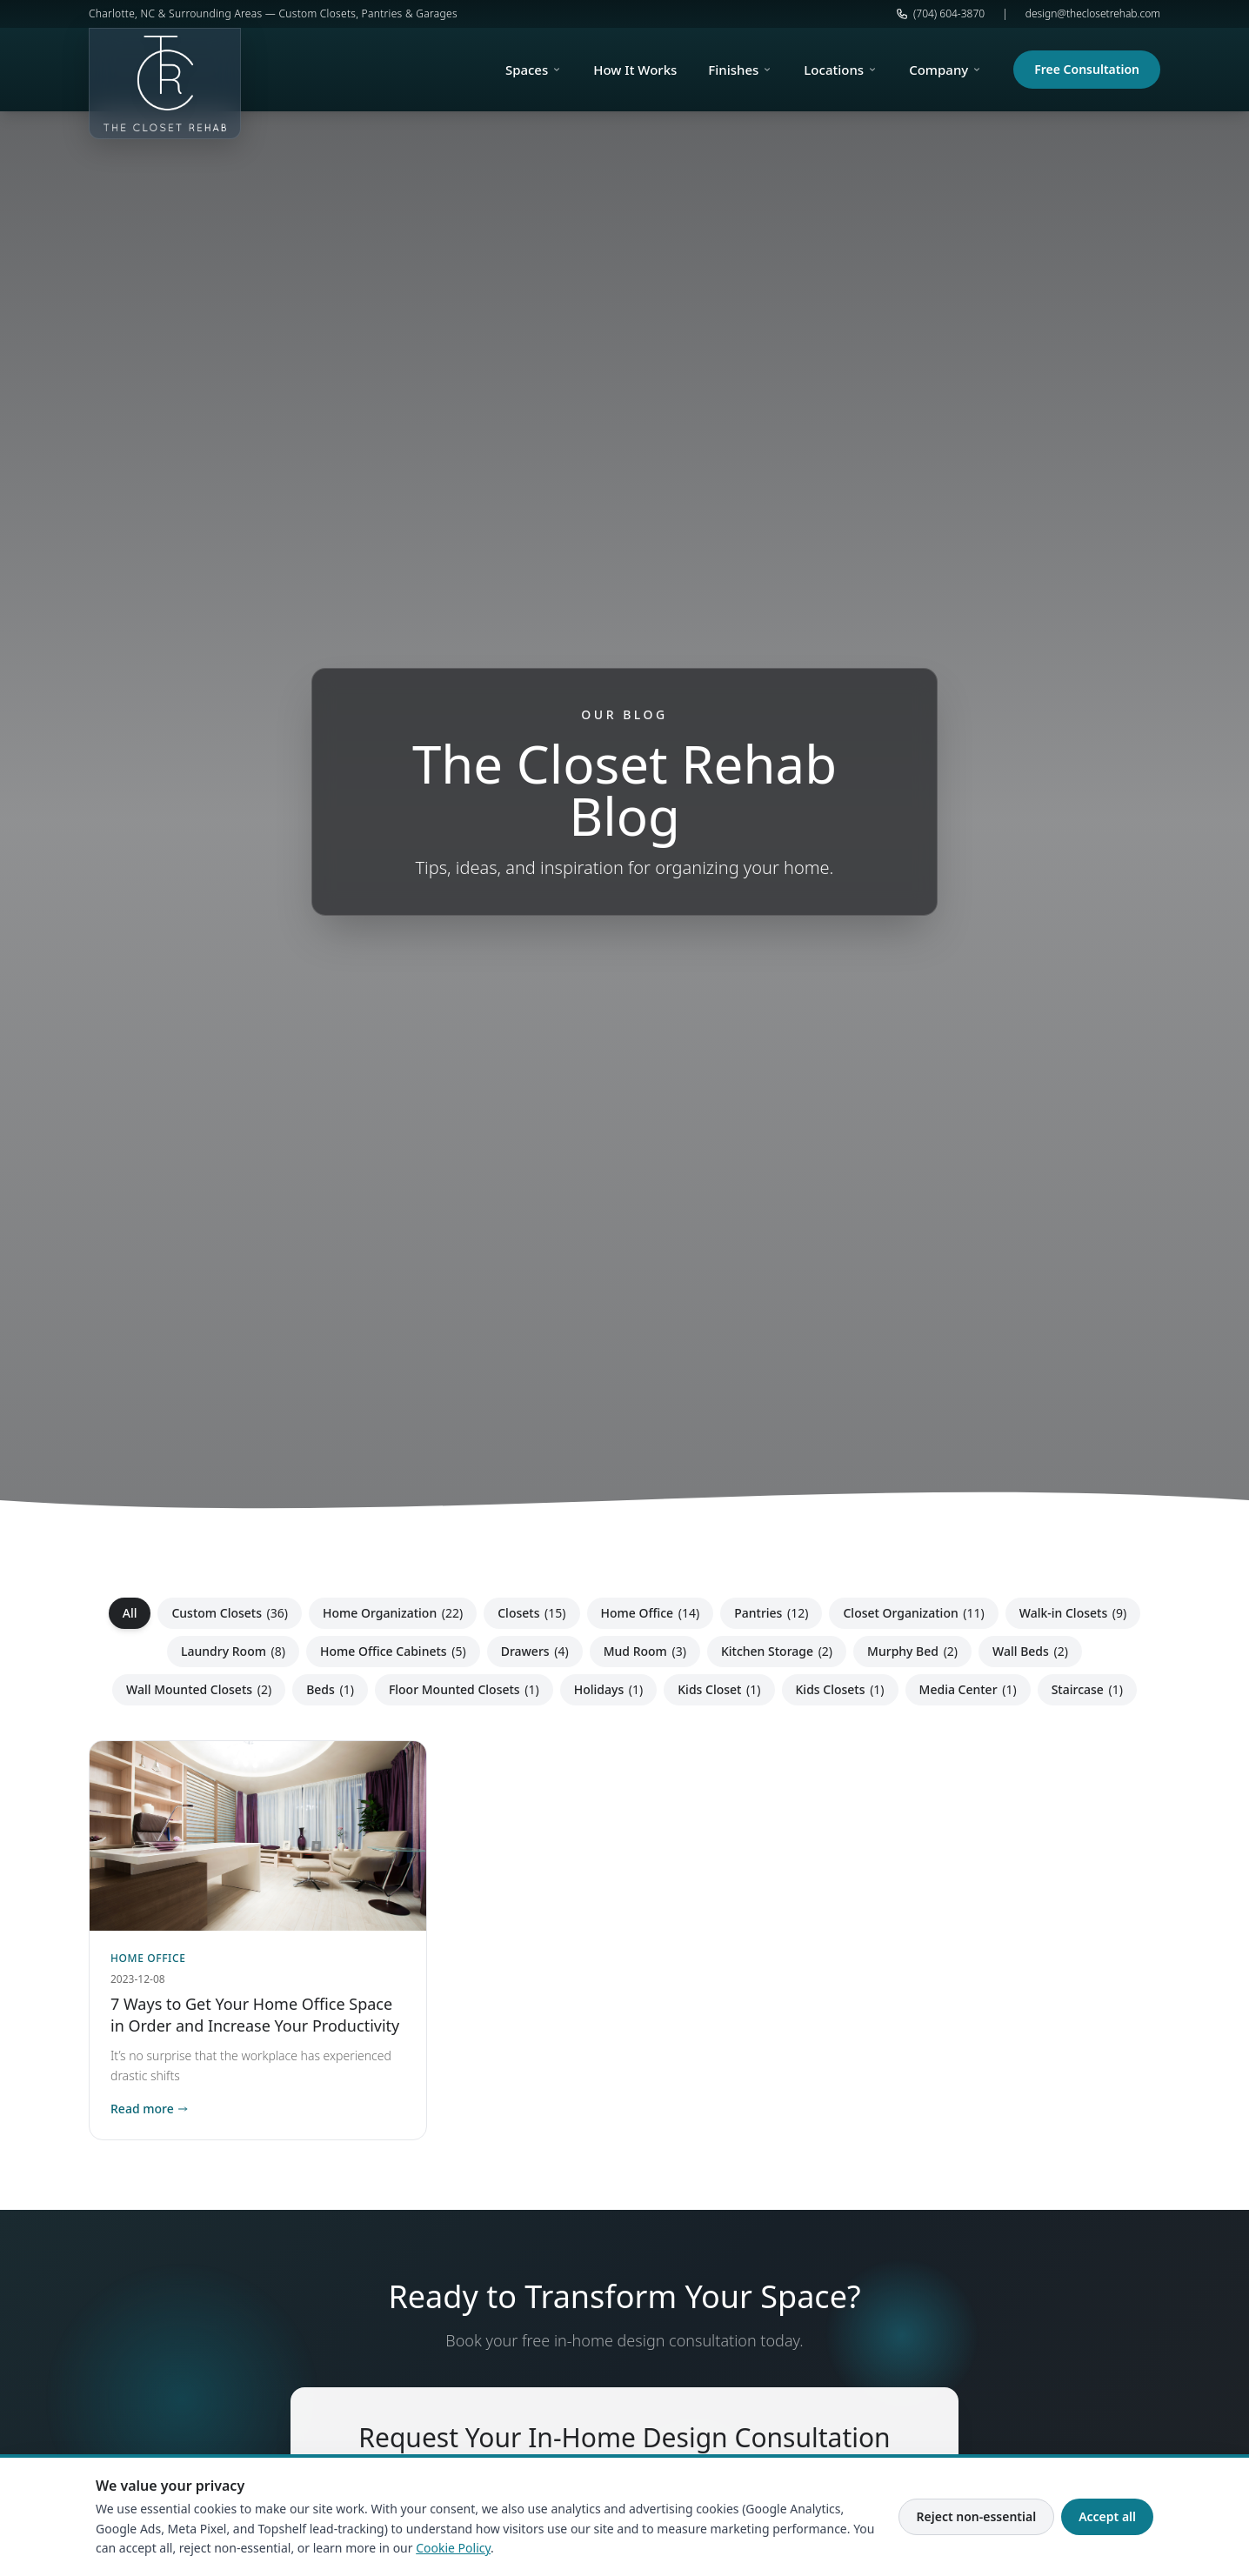  What do you see at coordinates (650, 1613) in the screenshot?
I see `Home Office` at bounding box center [650, 1613].